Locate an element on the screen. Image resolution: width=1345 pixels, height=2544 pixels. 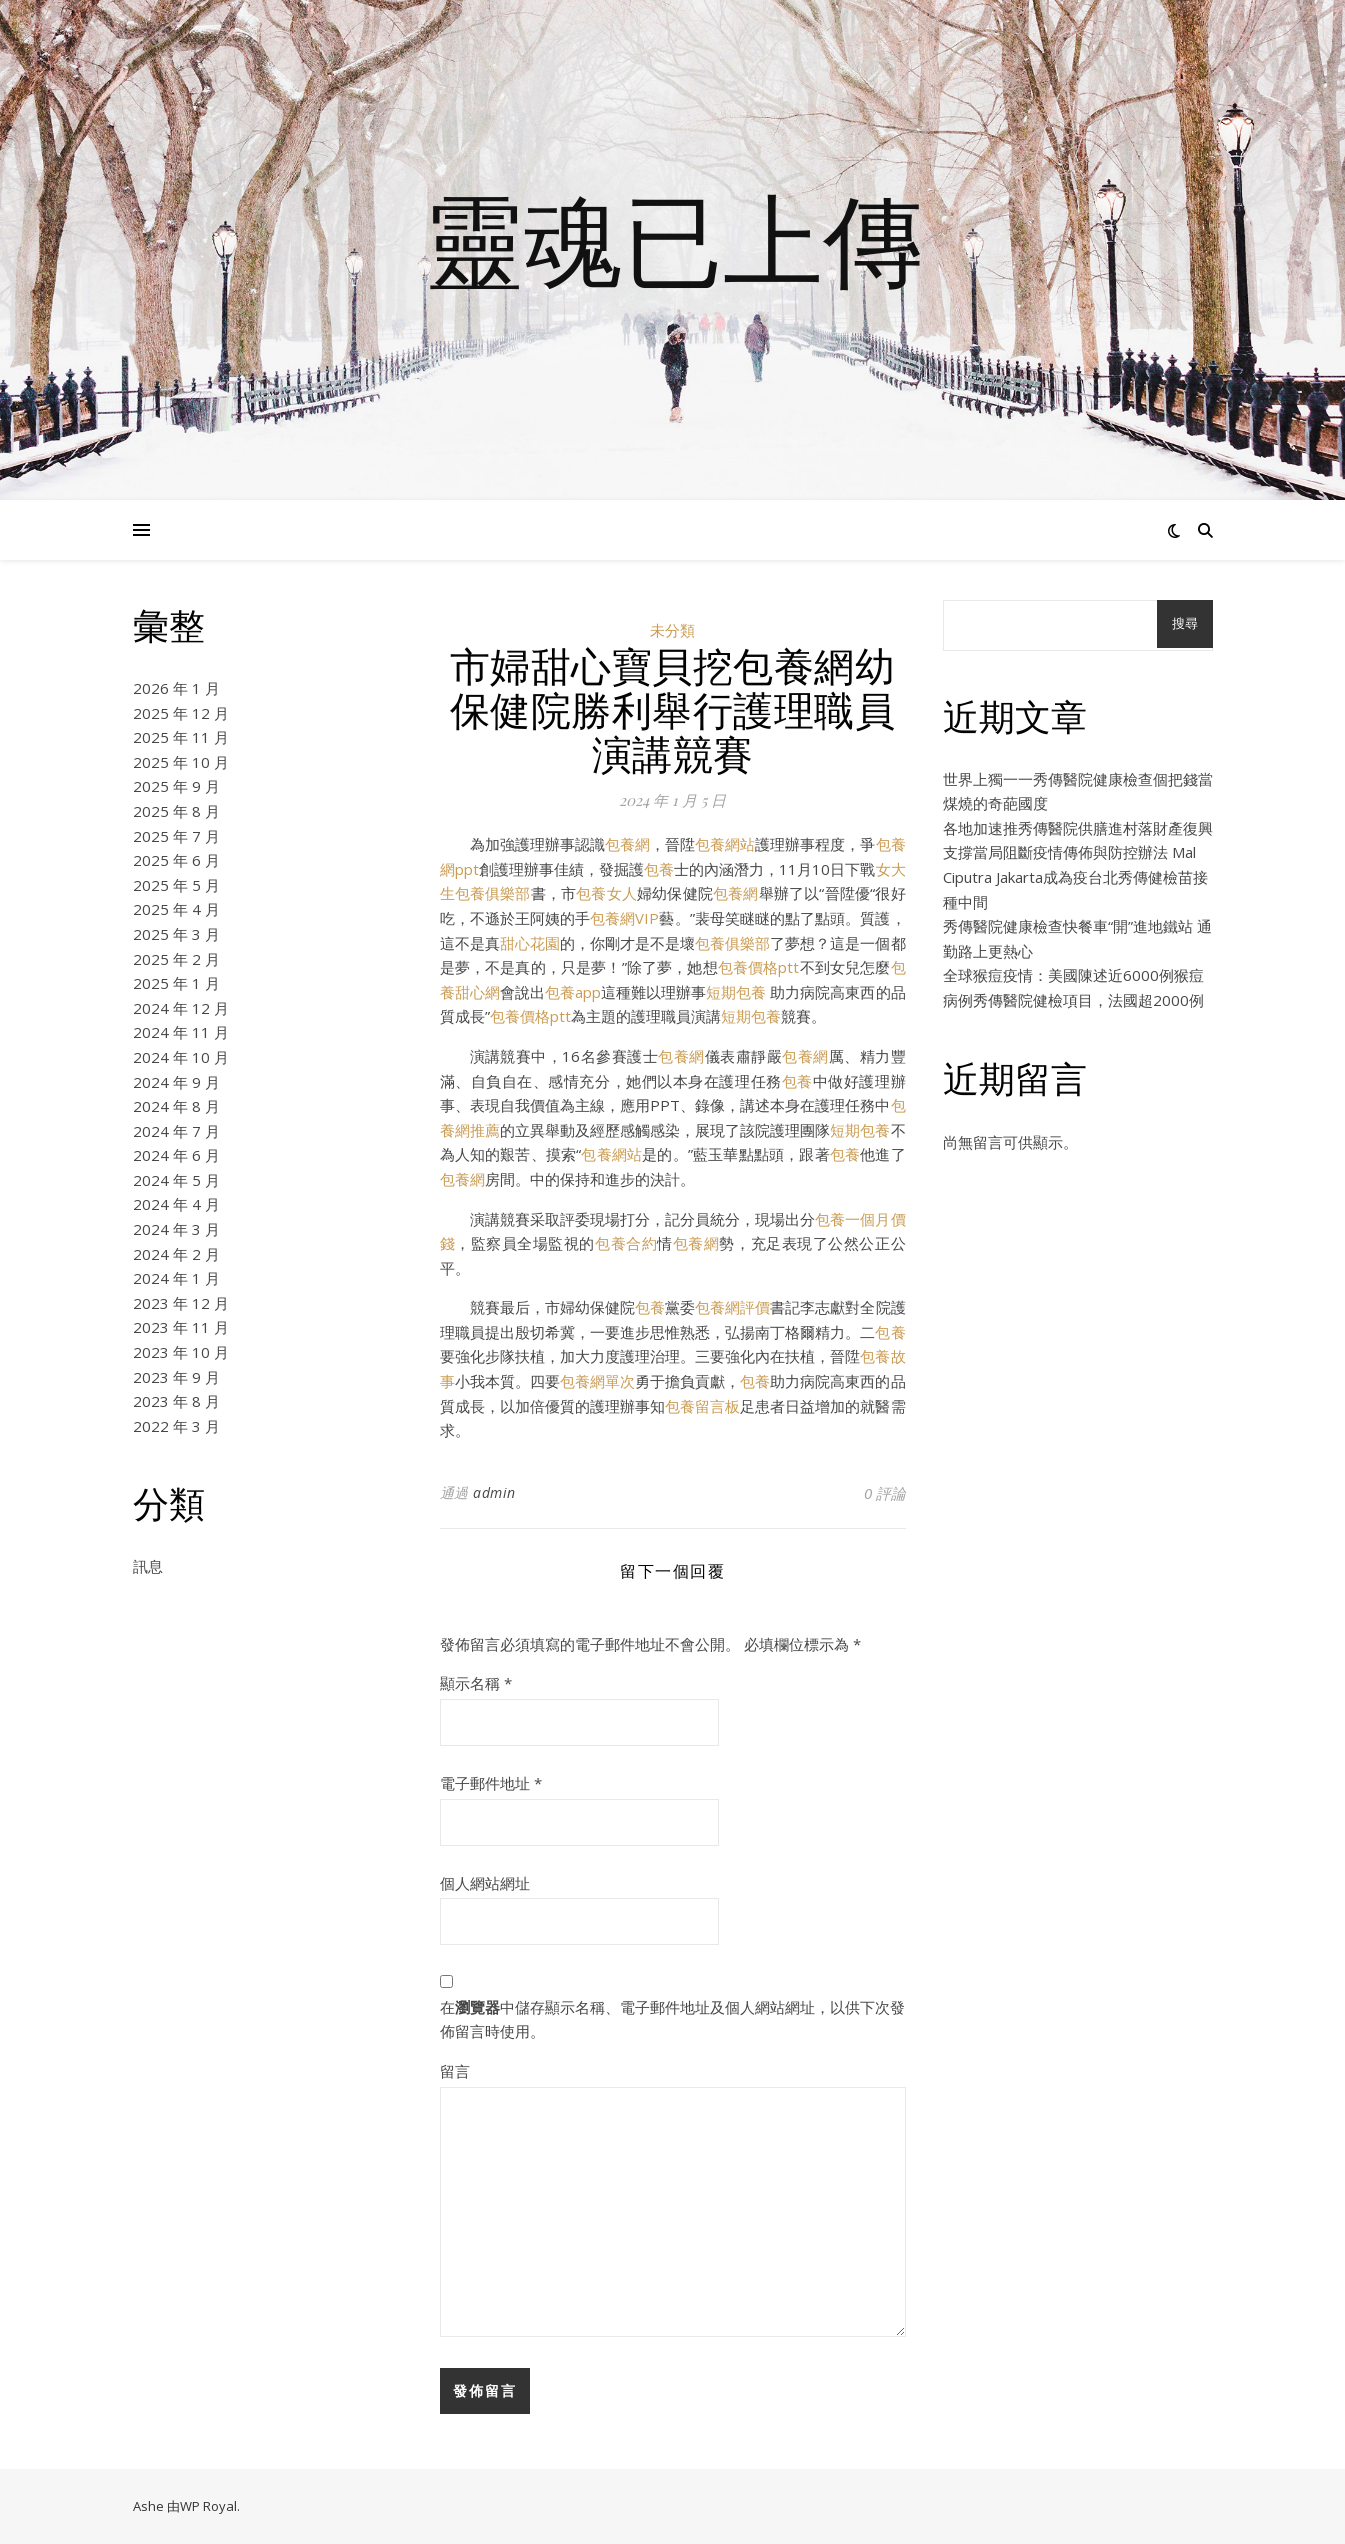
2024 年 3 月 is located at coordinates (176, 1229).